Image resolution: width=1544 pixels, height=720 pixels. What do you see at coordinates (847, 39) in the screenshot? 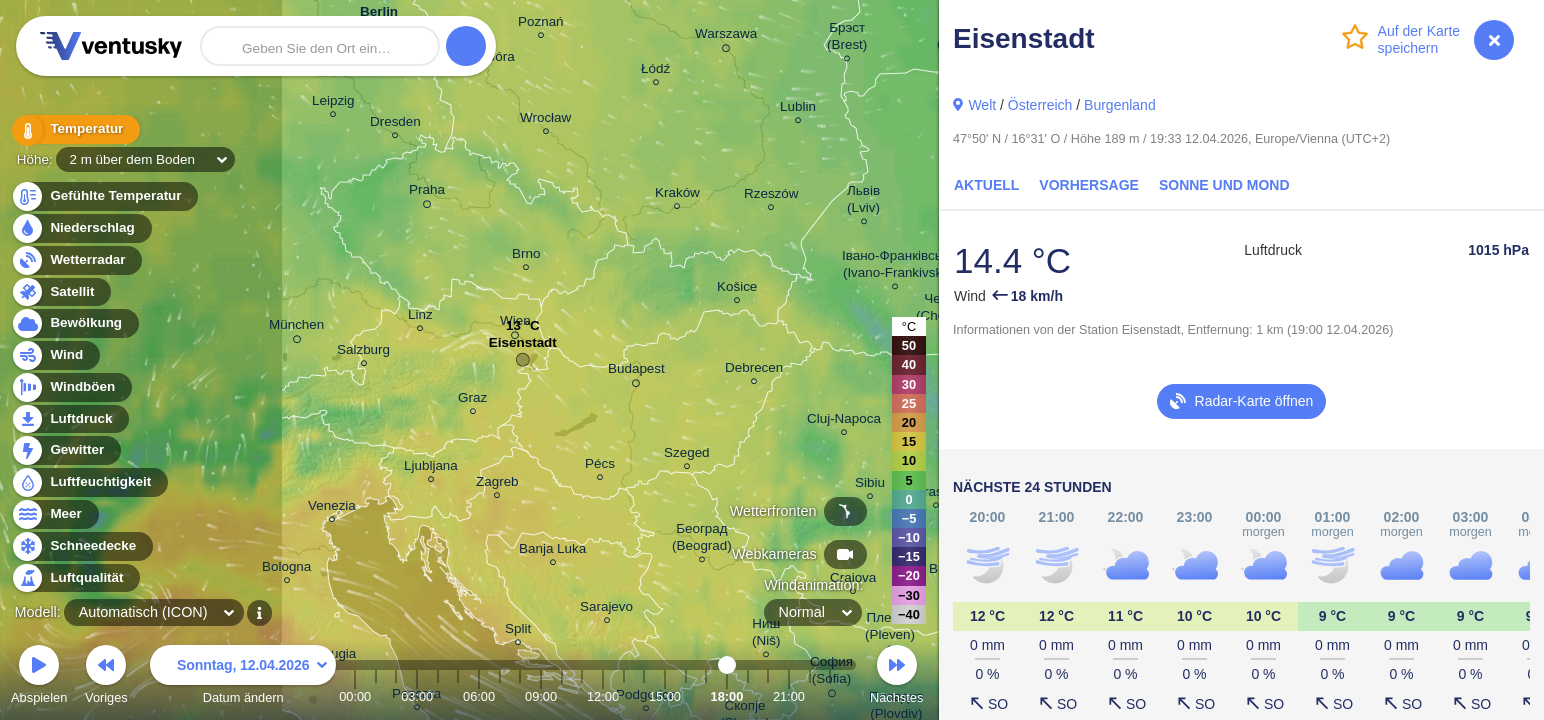
I see `Брэст (Brest)` at bounding box center [847, 39].